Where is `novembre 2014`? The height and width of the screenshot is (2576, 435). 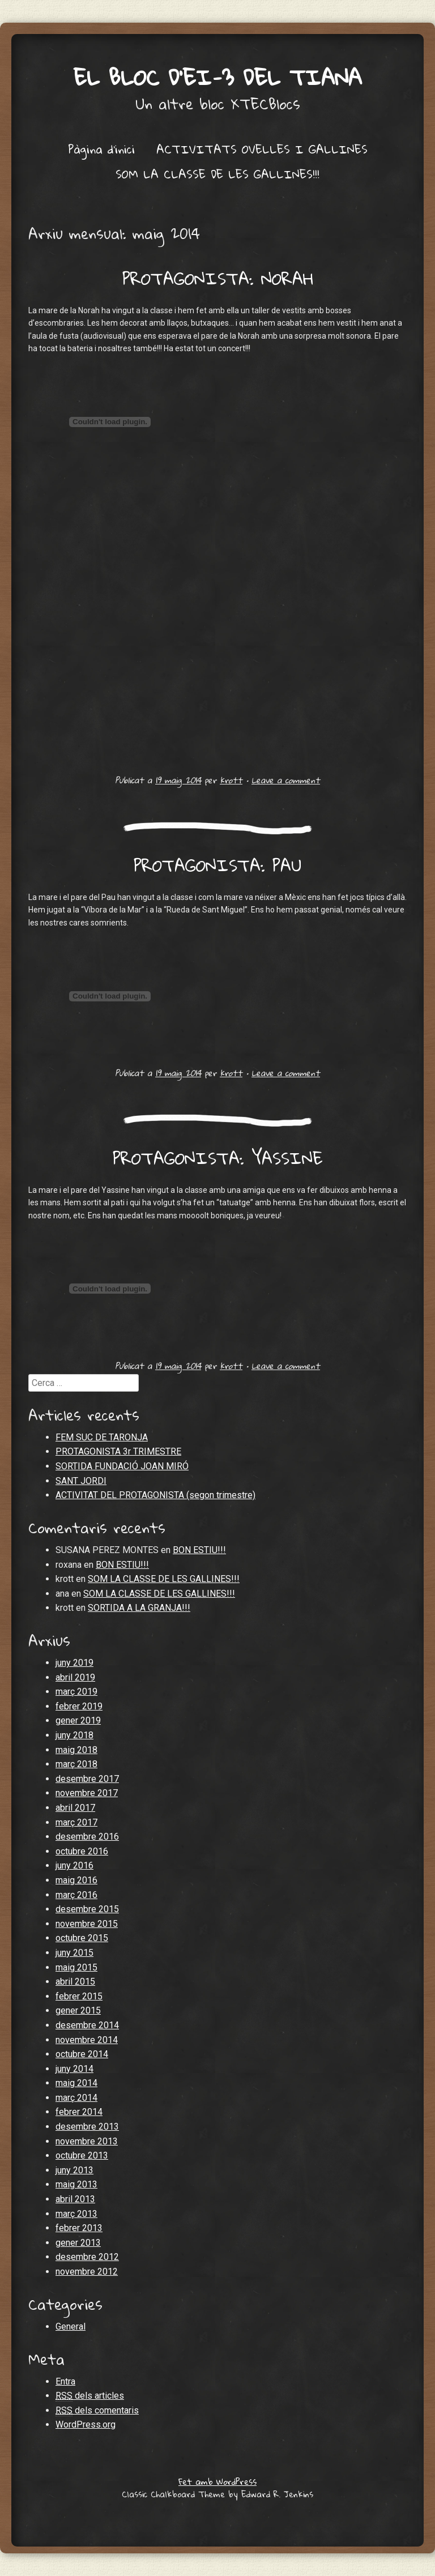 novembre 2014 is located at coordinates (87, 2040).